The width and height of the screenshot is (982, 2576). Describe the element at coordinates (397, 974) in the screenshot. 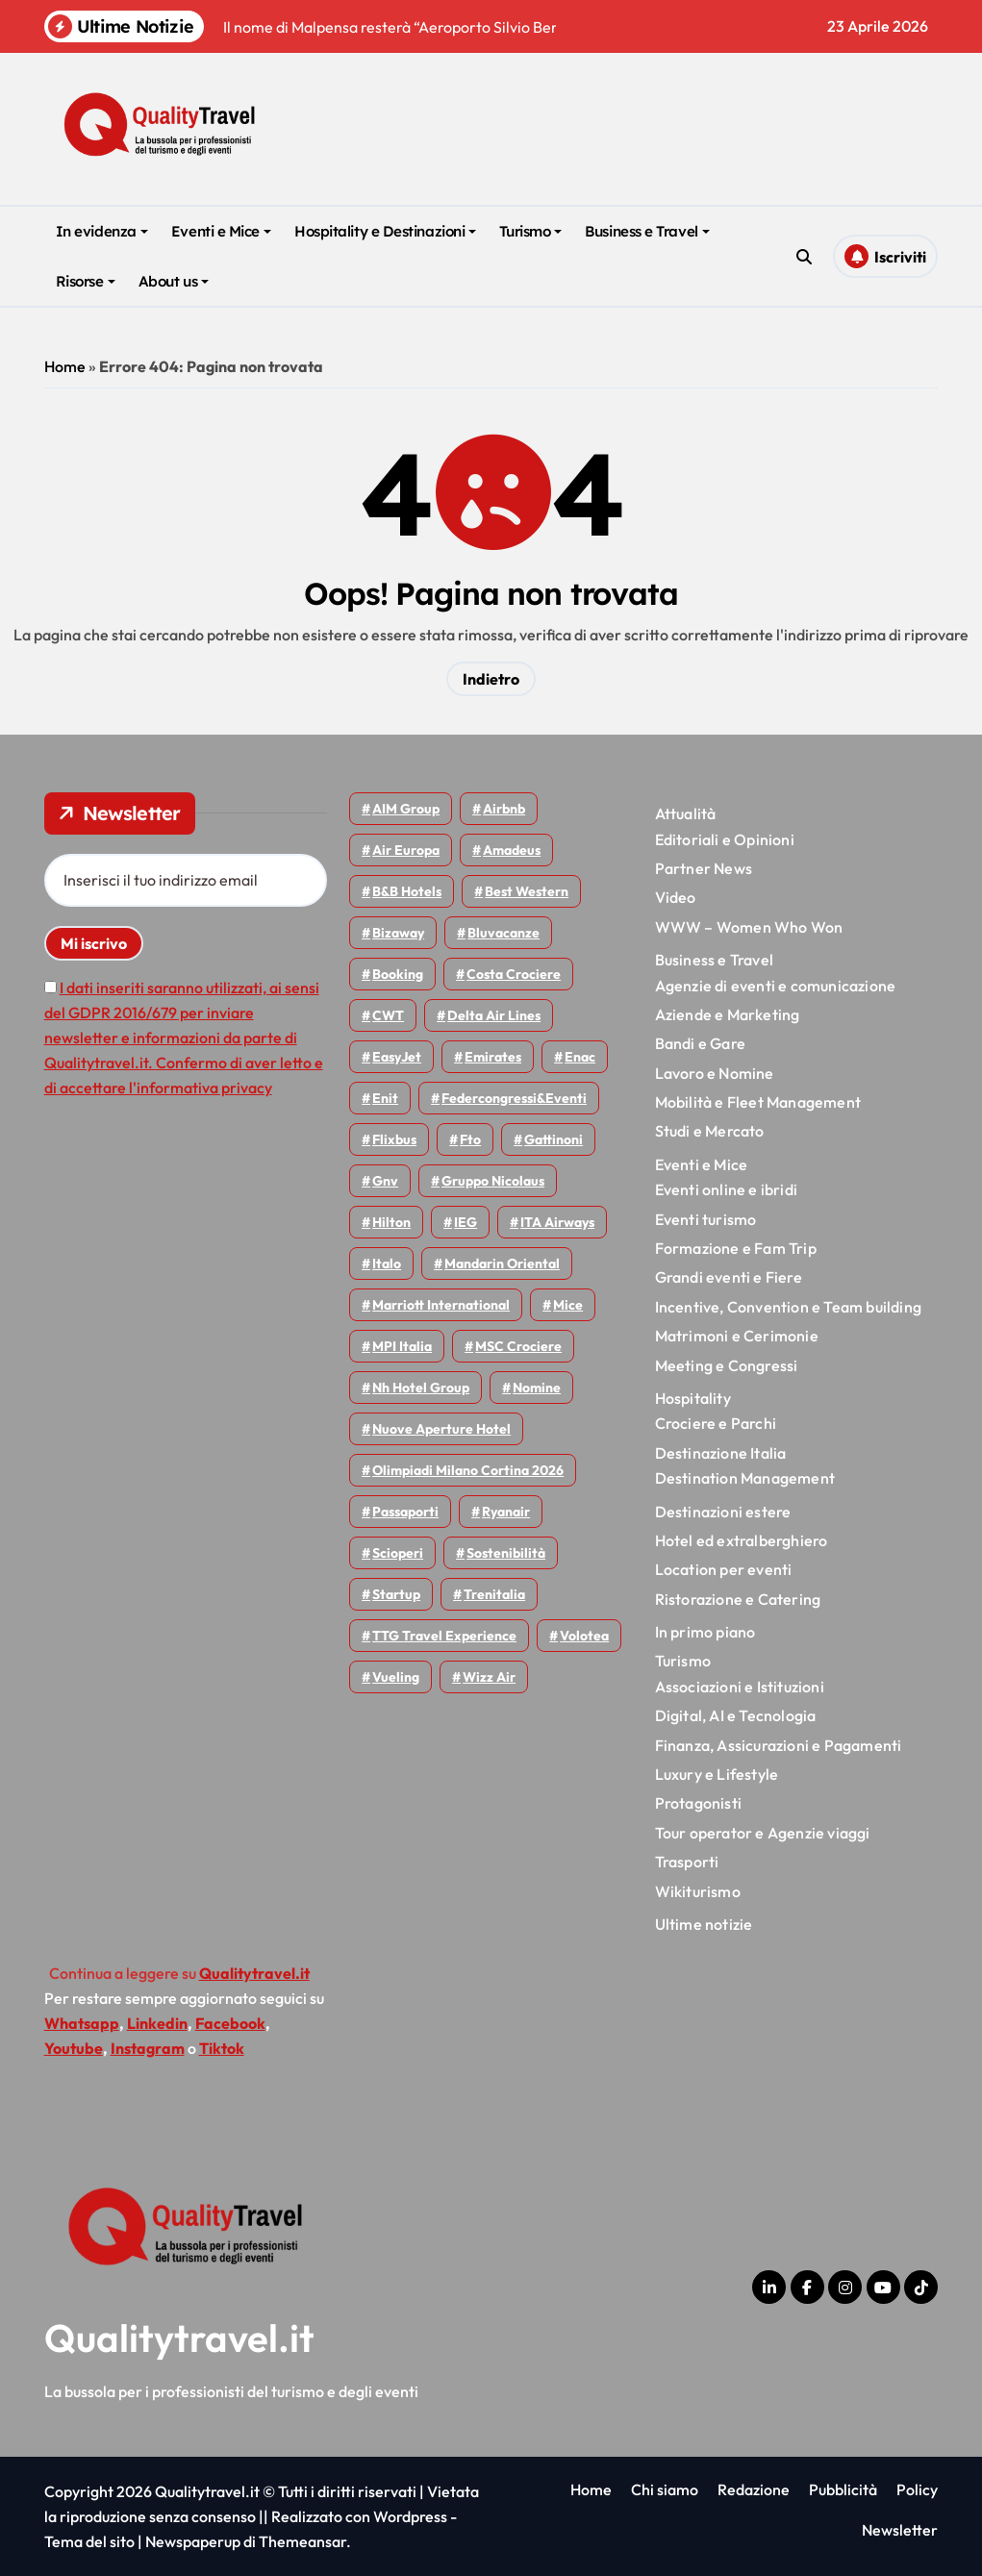

I see `Booking [Booking (76 elementi)]` at that location.